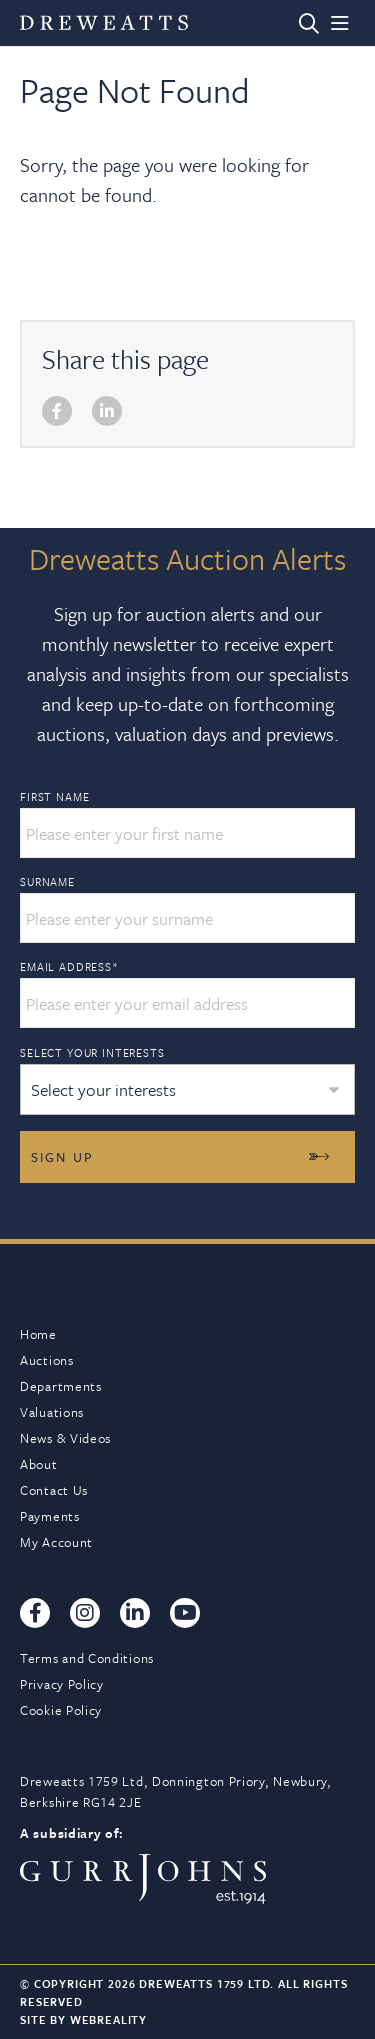 The image size is (375, 2039). I want to click on Auctions, so click(47, 1360).